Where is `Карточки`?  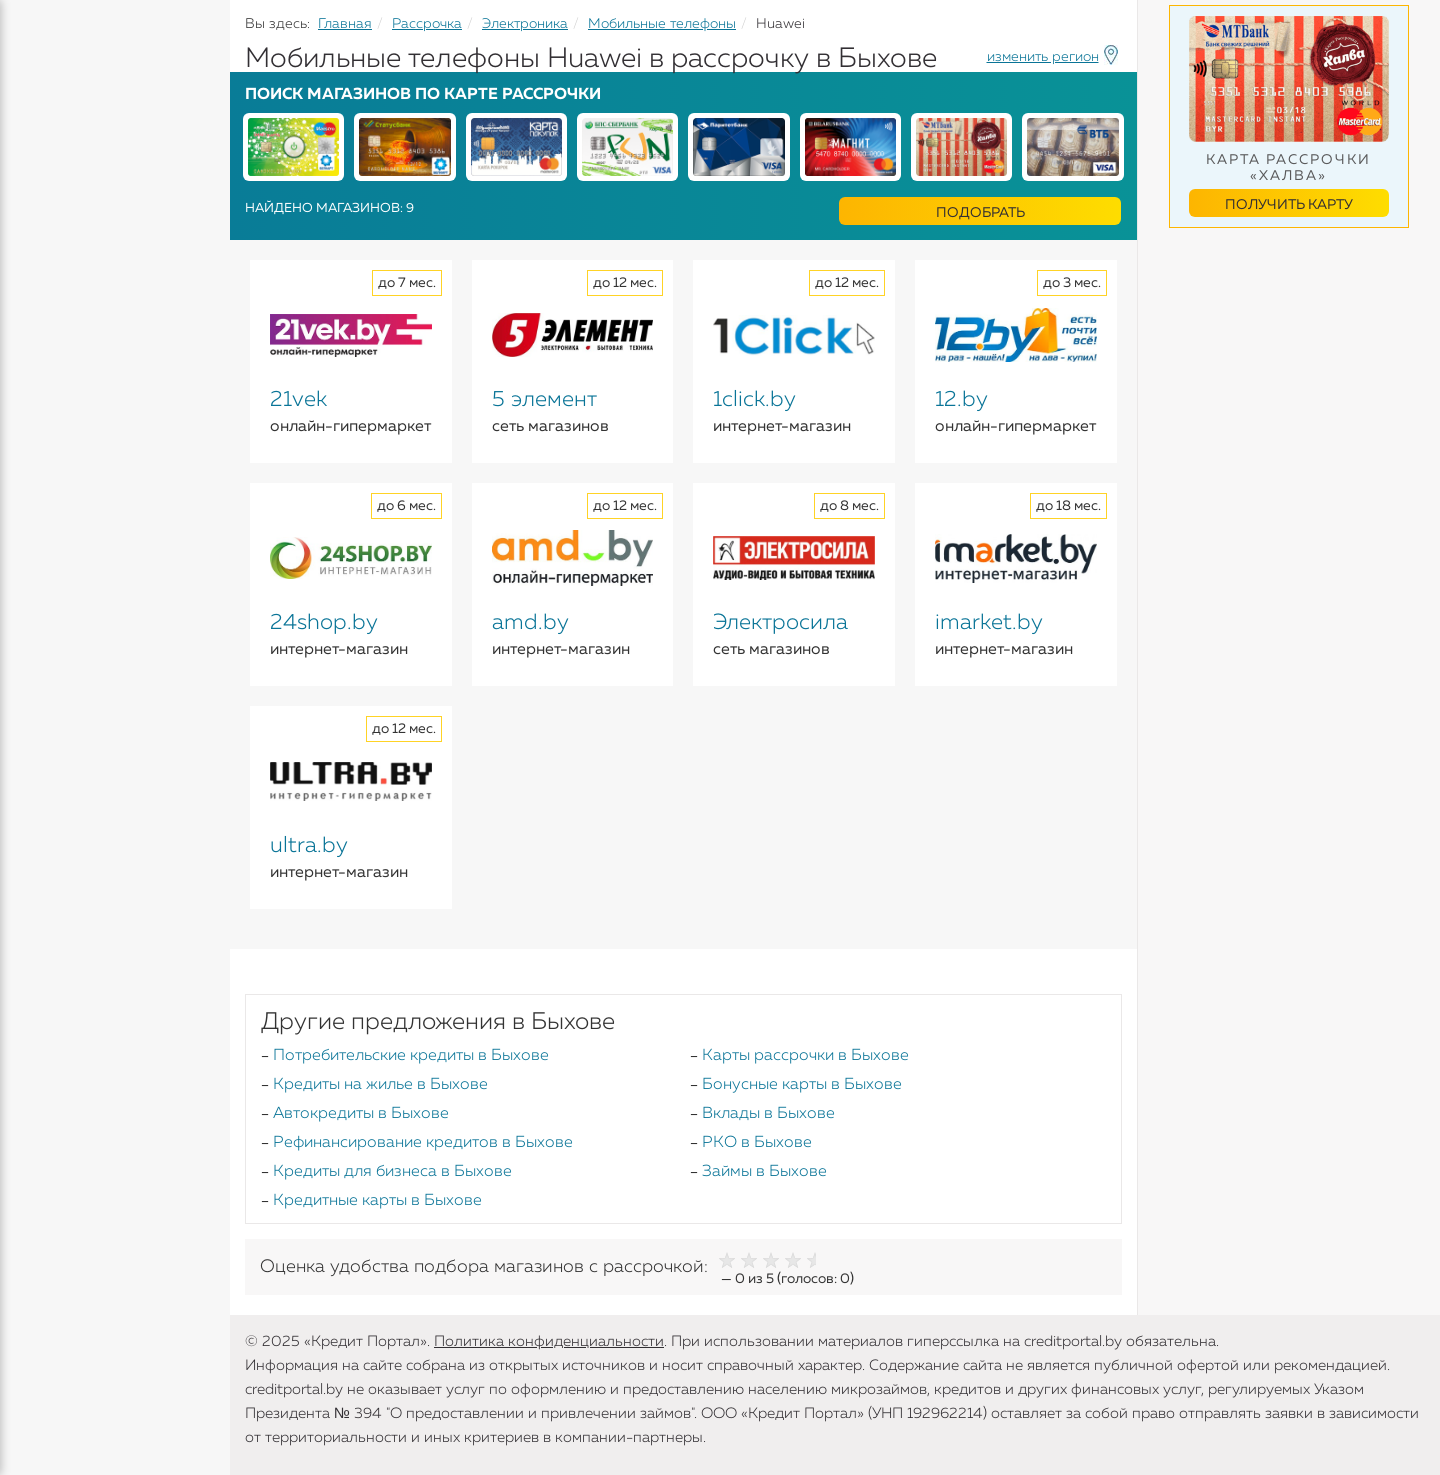 Карточки is located at coordinates (53, 260).